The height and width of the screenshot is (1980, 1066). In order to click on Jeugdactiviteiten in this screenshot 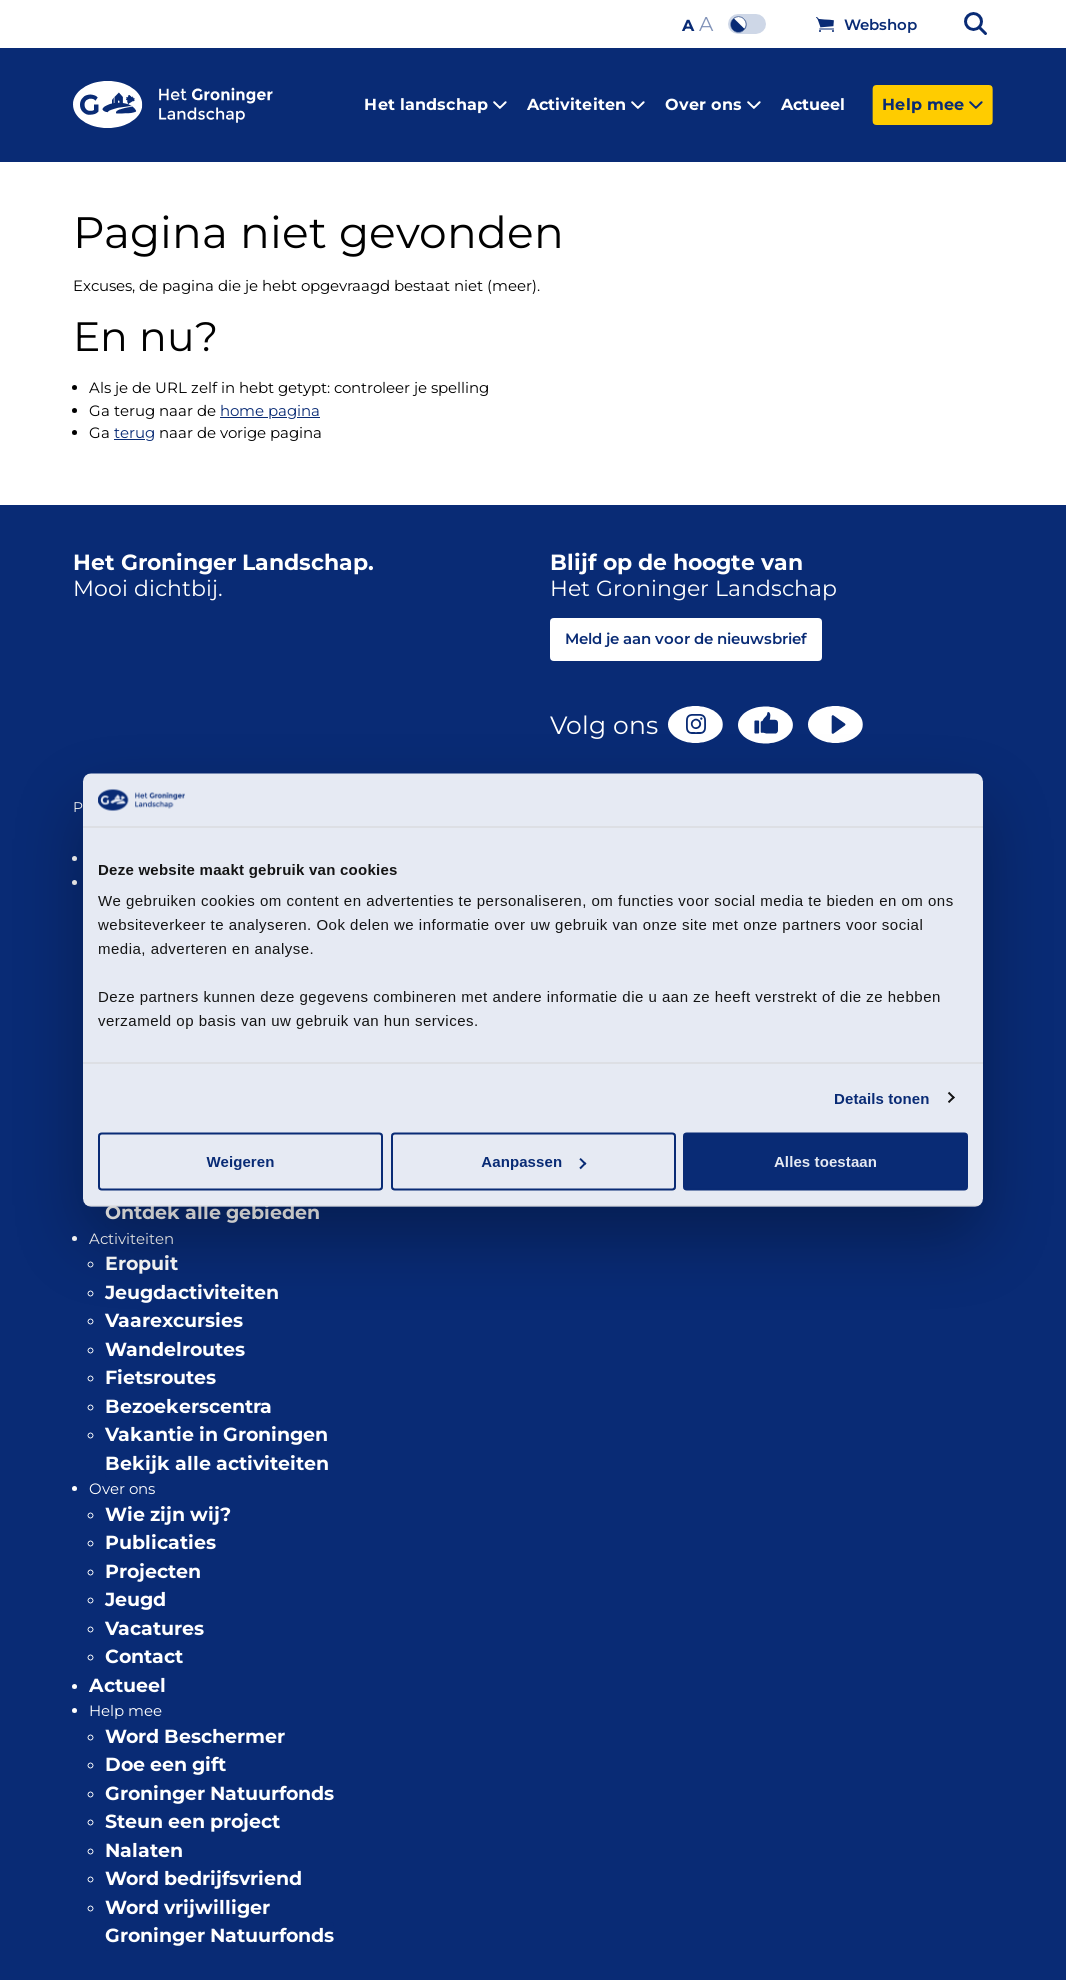, I will do `click(192, 1276)`.